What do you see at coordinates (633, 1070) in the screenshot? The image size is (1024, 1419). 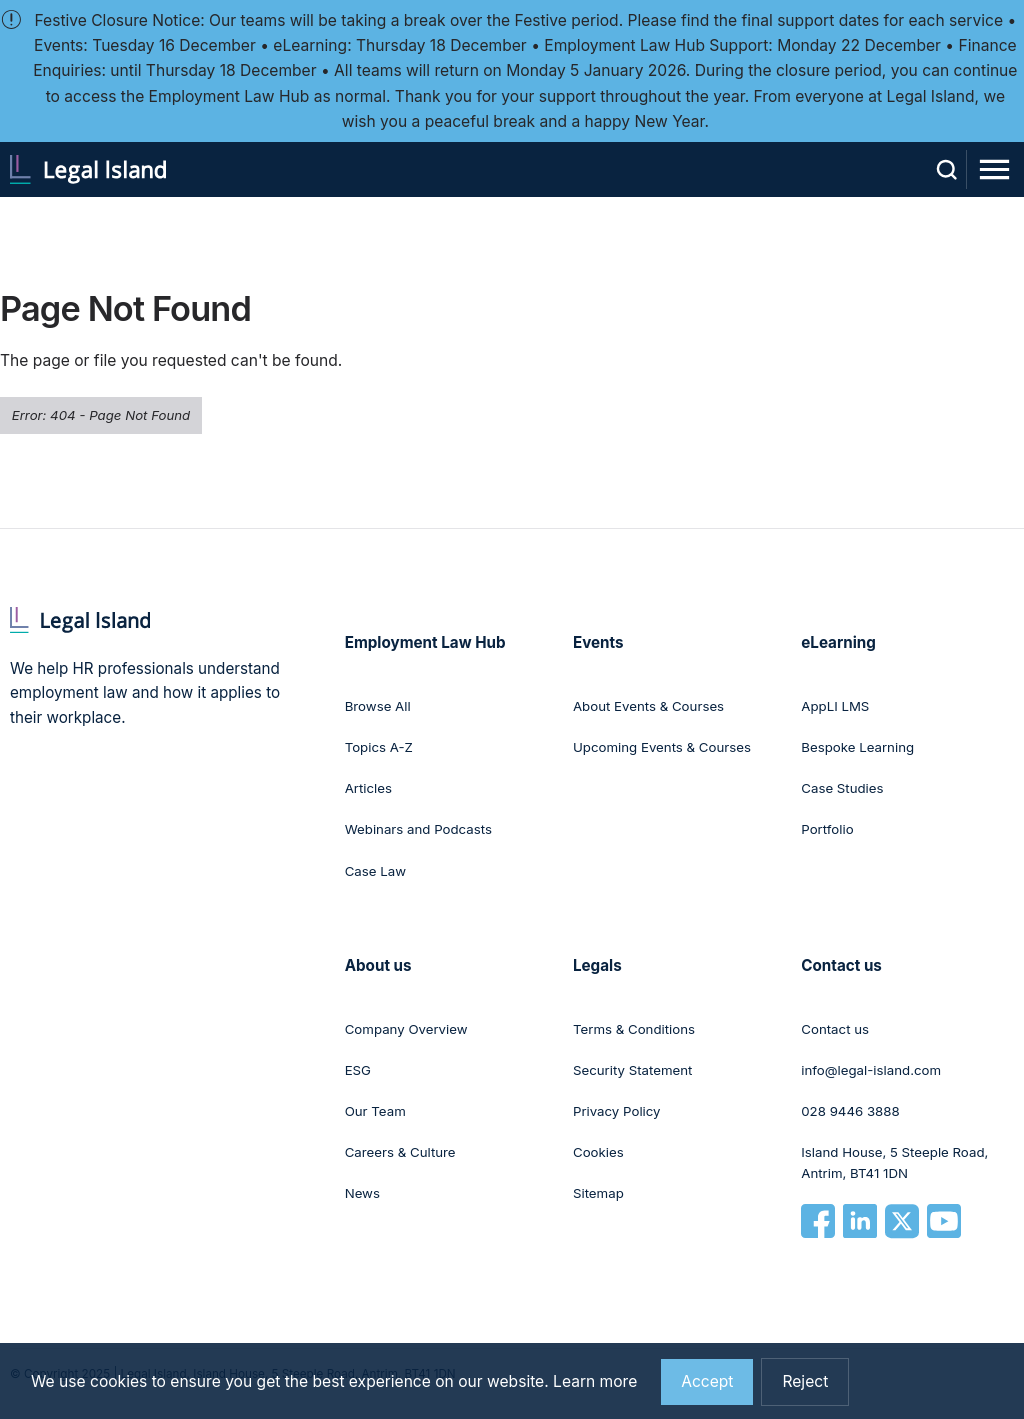 I see `Security Statement` at bounding box center [633, 1070].